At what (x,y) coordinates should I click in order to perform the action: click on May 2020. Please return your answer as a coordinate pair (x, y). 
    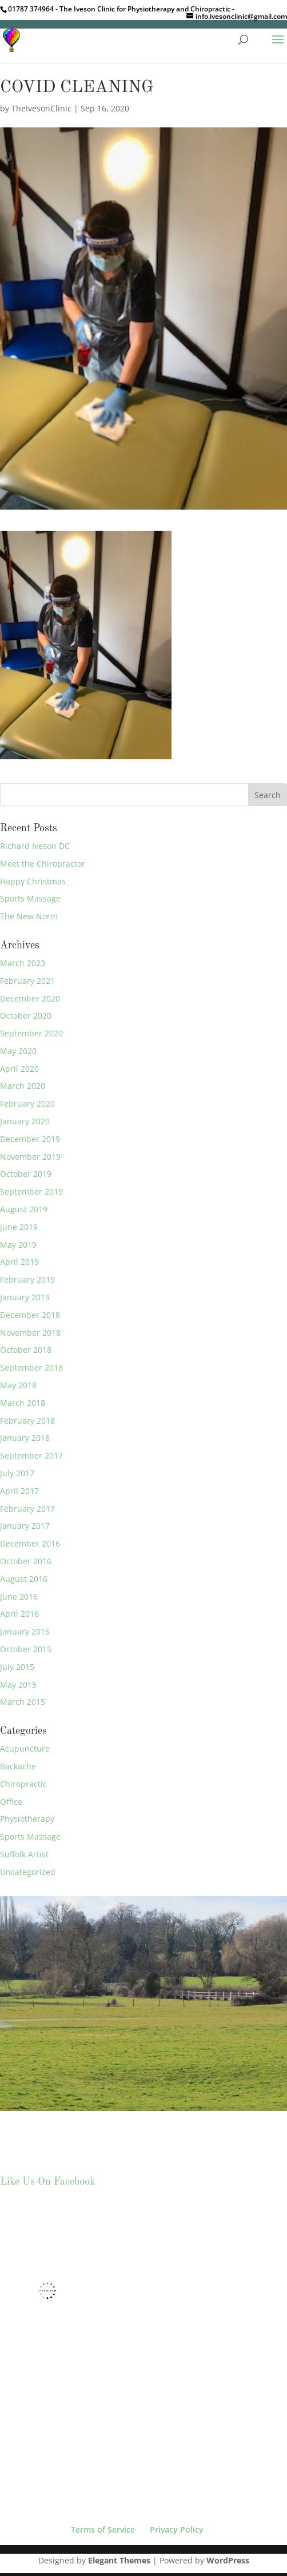
    Looking at the image, I should click on (18, 1050).